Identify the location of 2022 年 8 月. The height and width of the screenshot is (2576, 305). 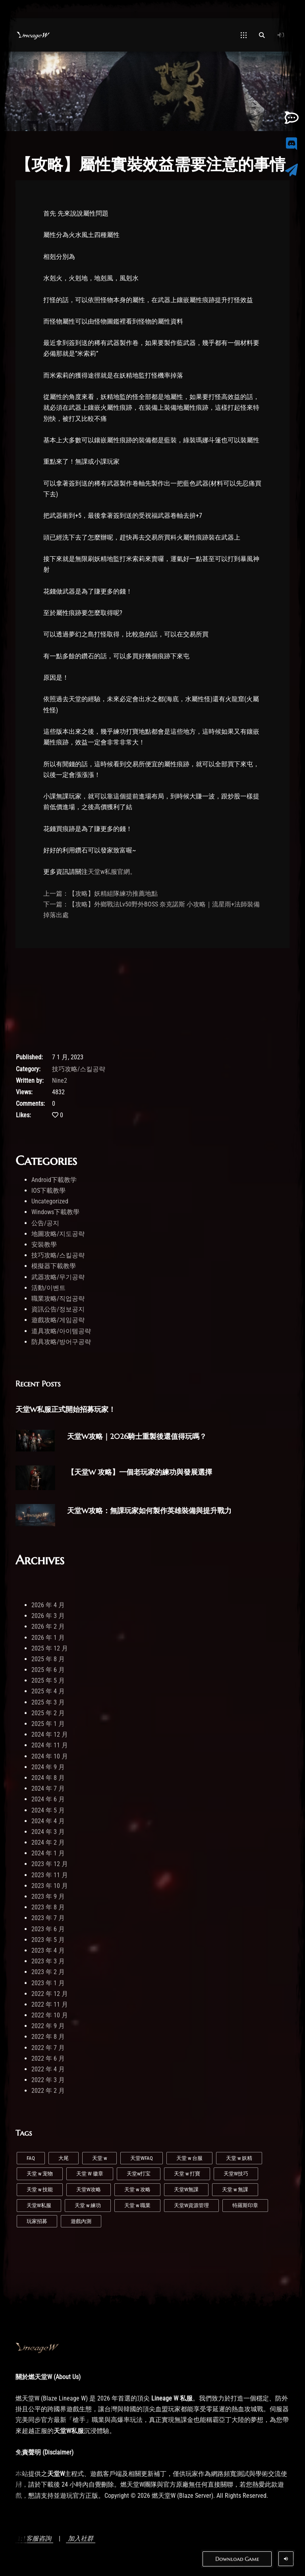
(48, 2036).